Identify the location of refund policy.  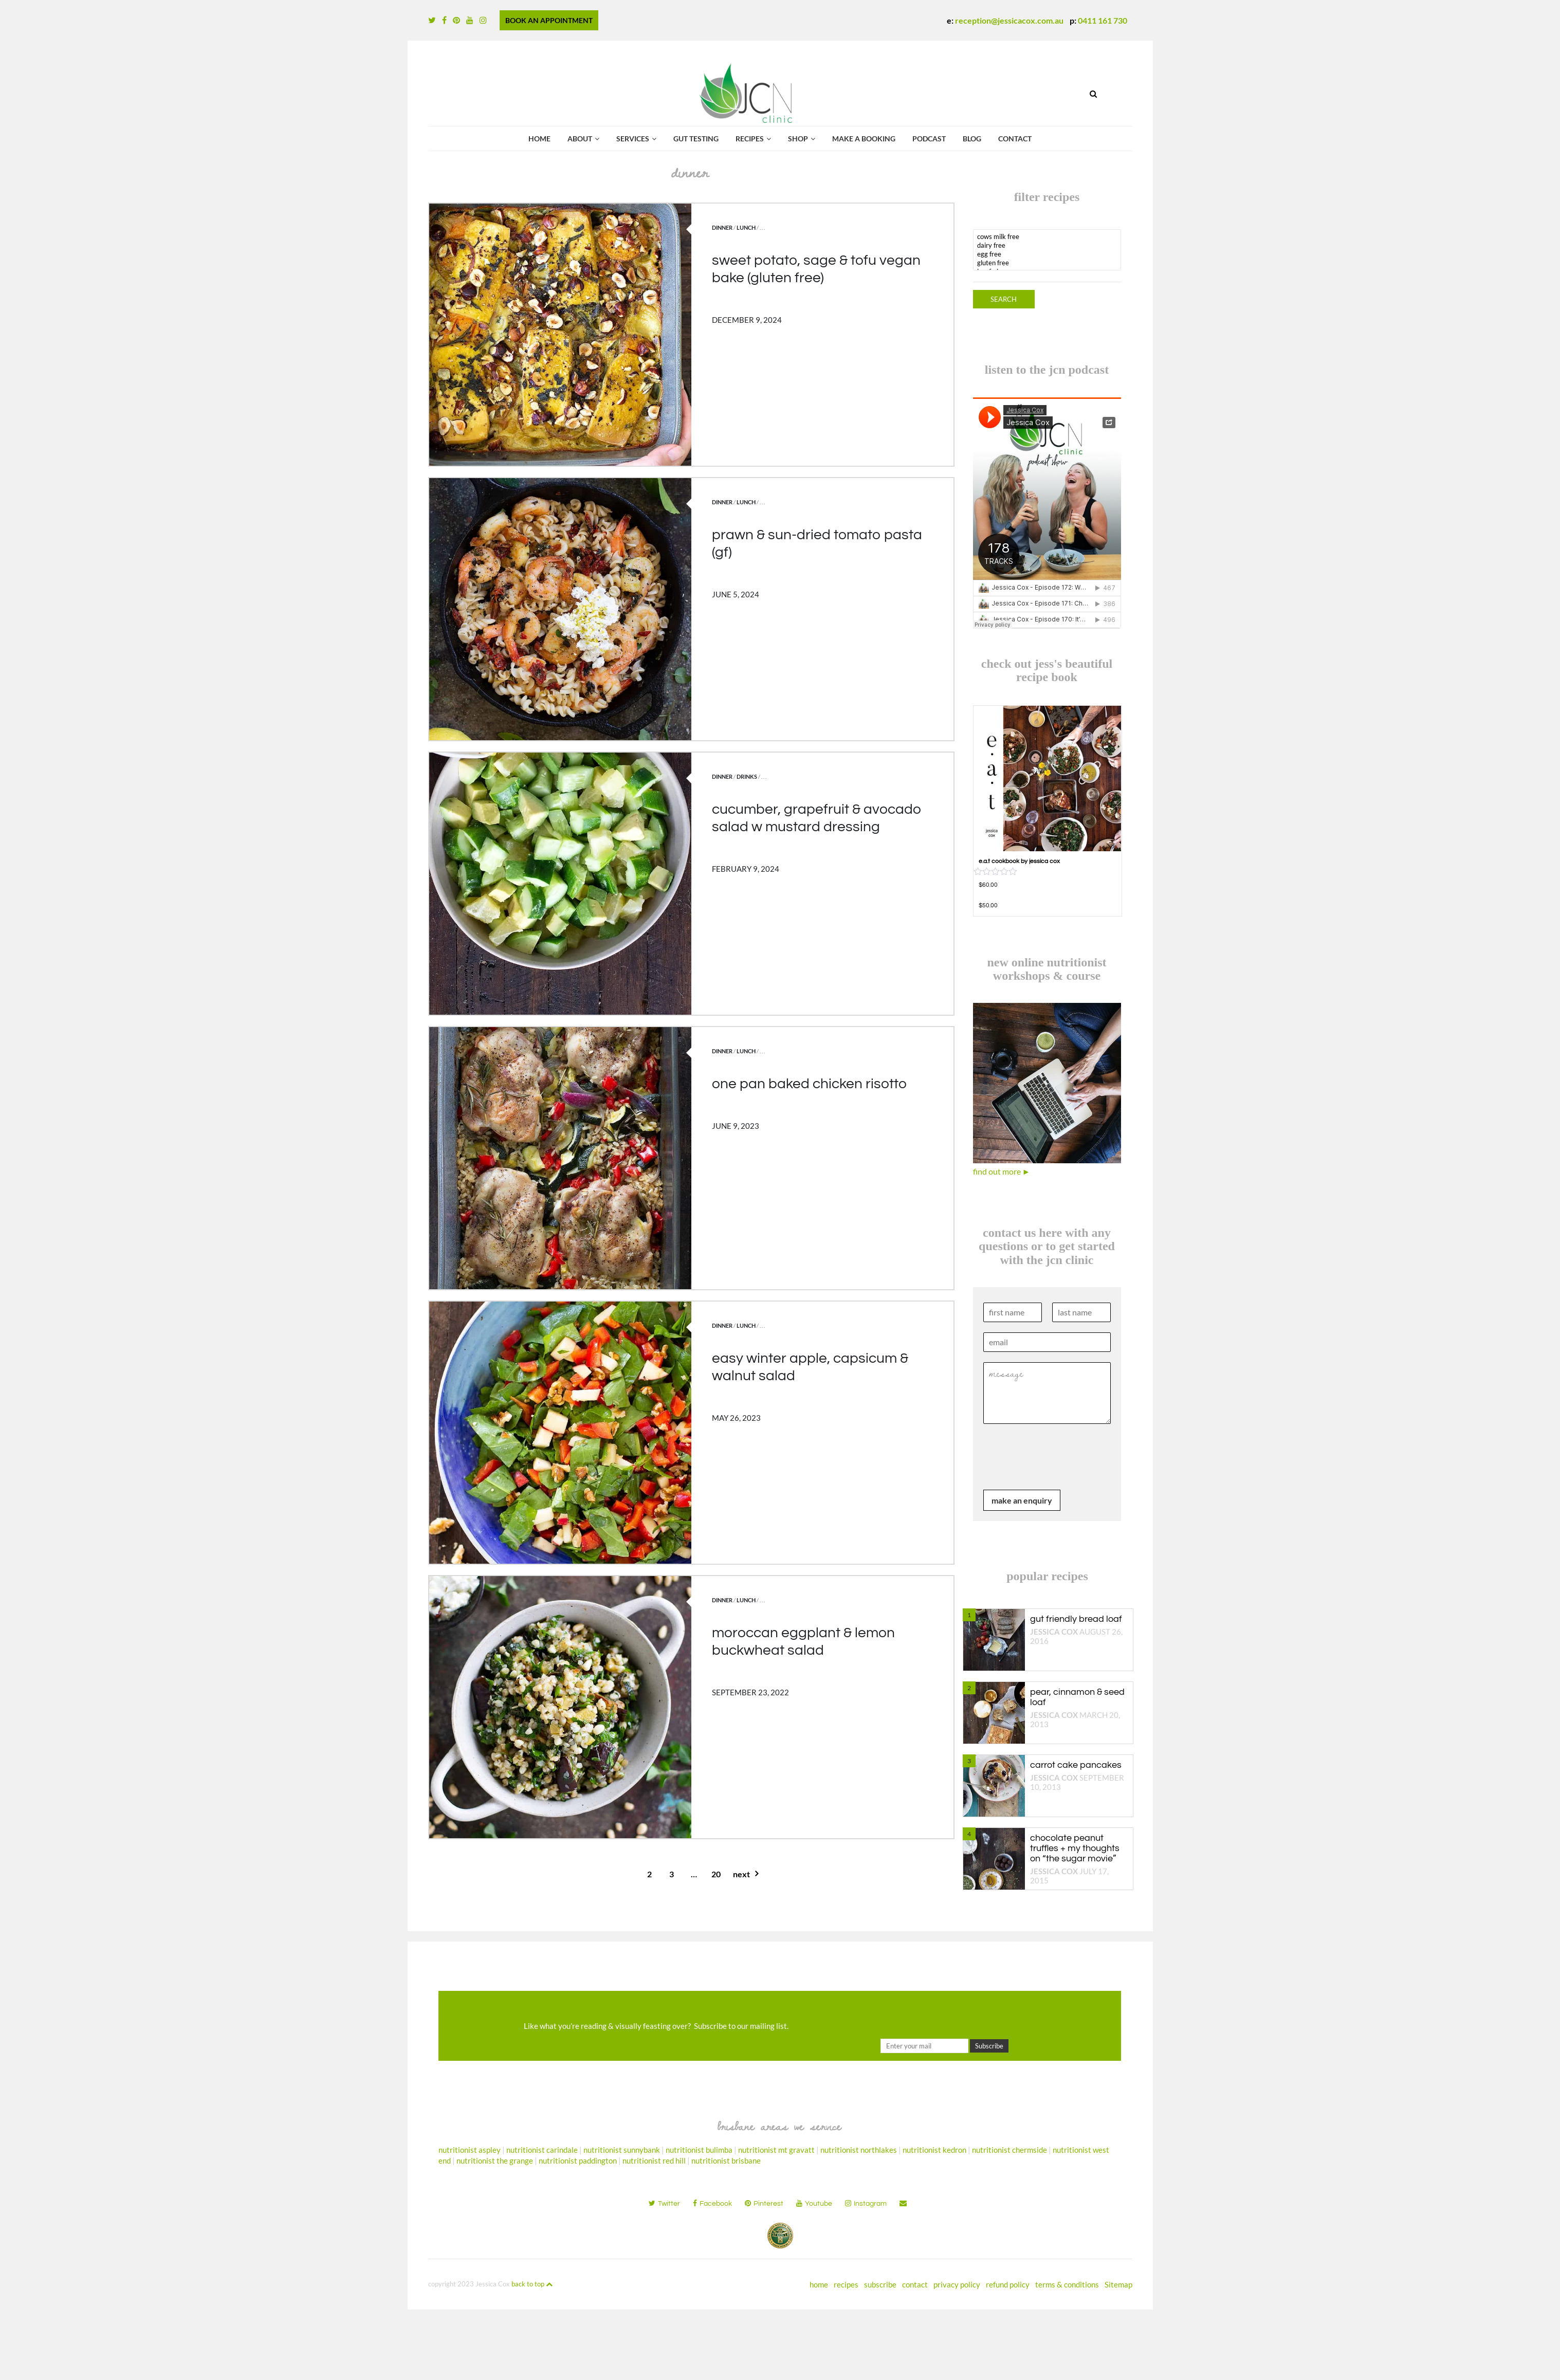
(1008, 2284).